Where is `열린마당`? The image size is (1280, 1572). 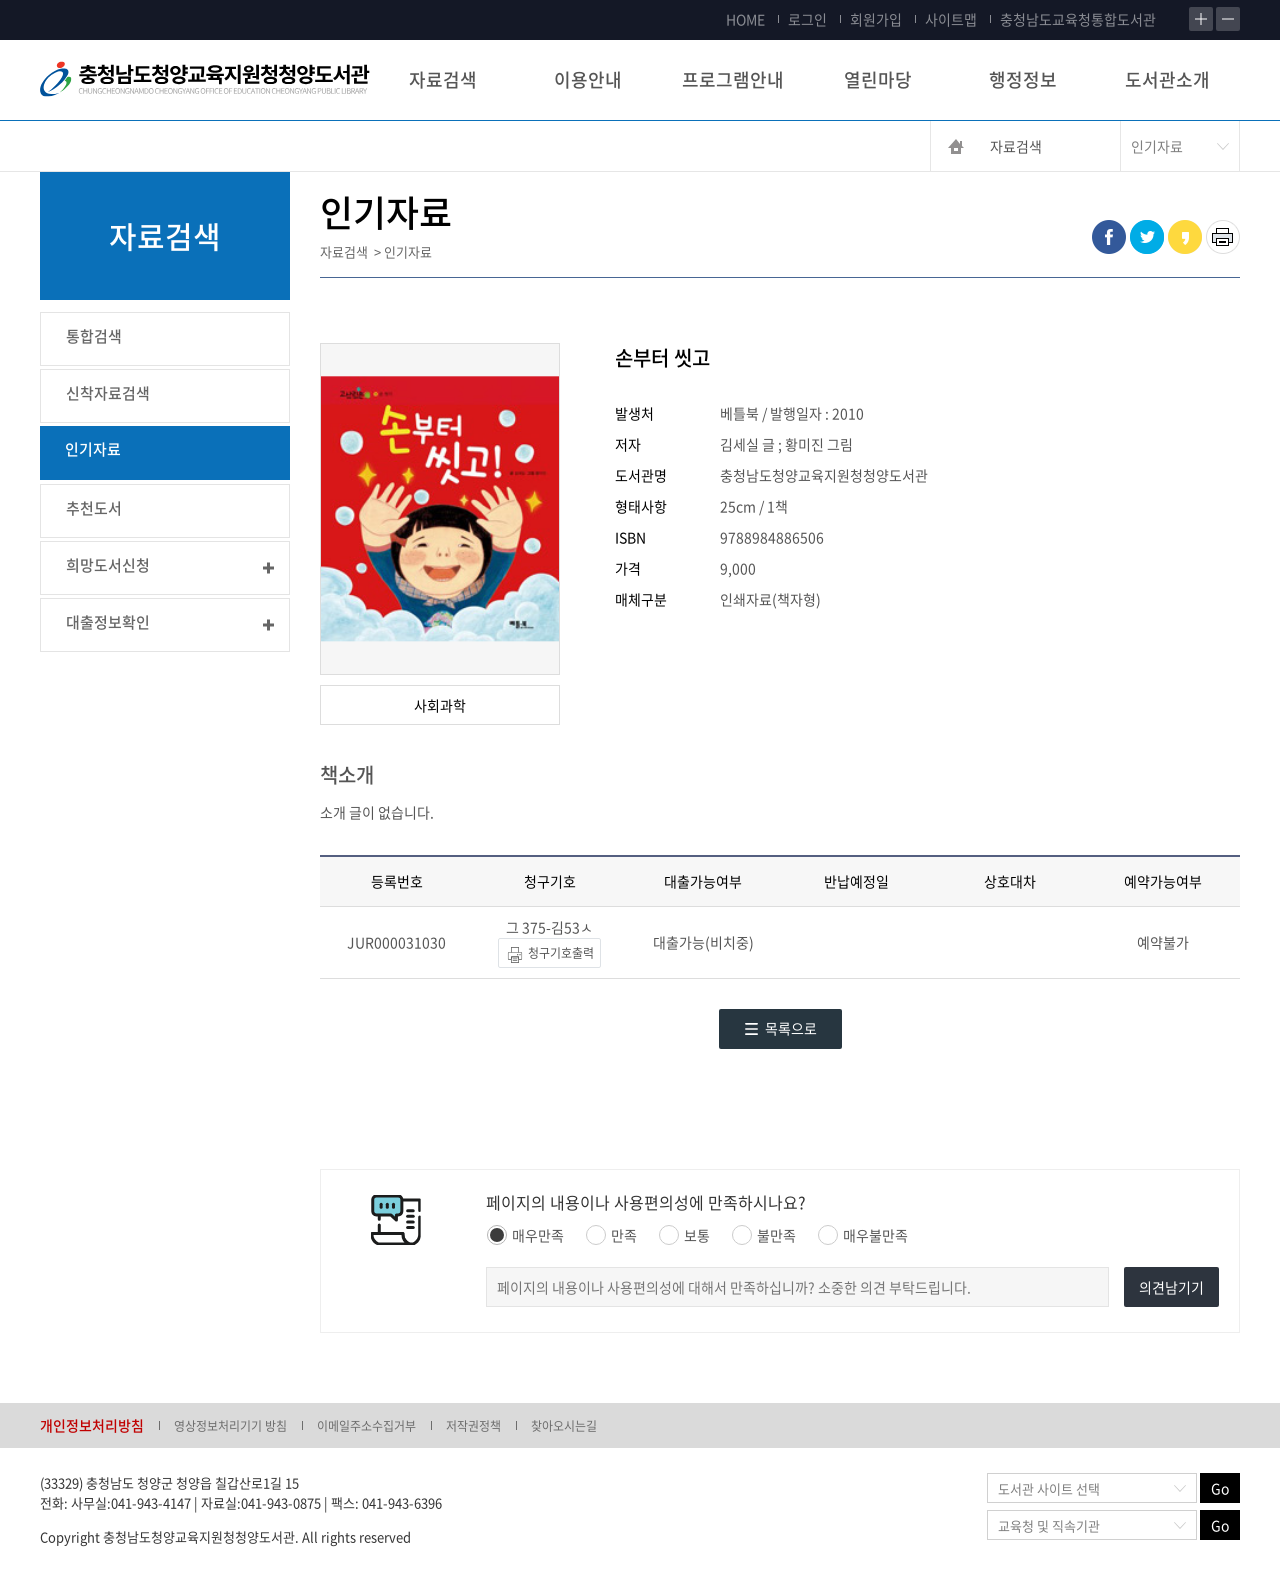
열린마당 is located at coordinates (878, 79).